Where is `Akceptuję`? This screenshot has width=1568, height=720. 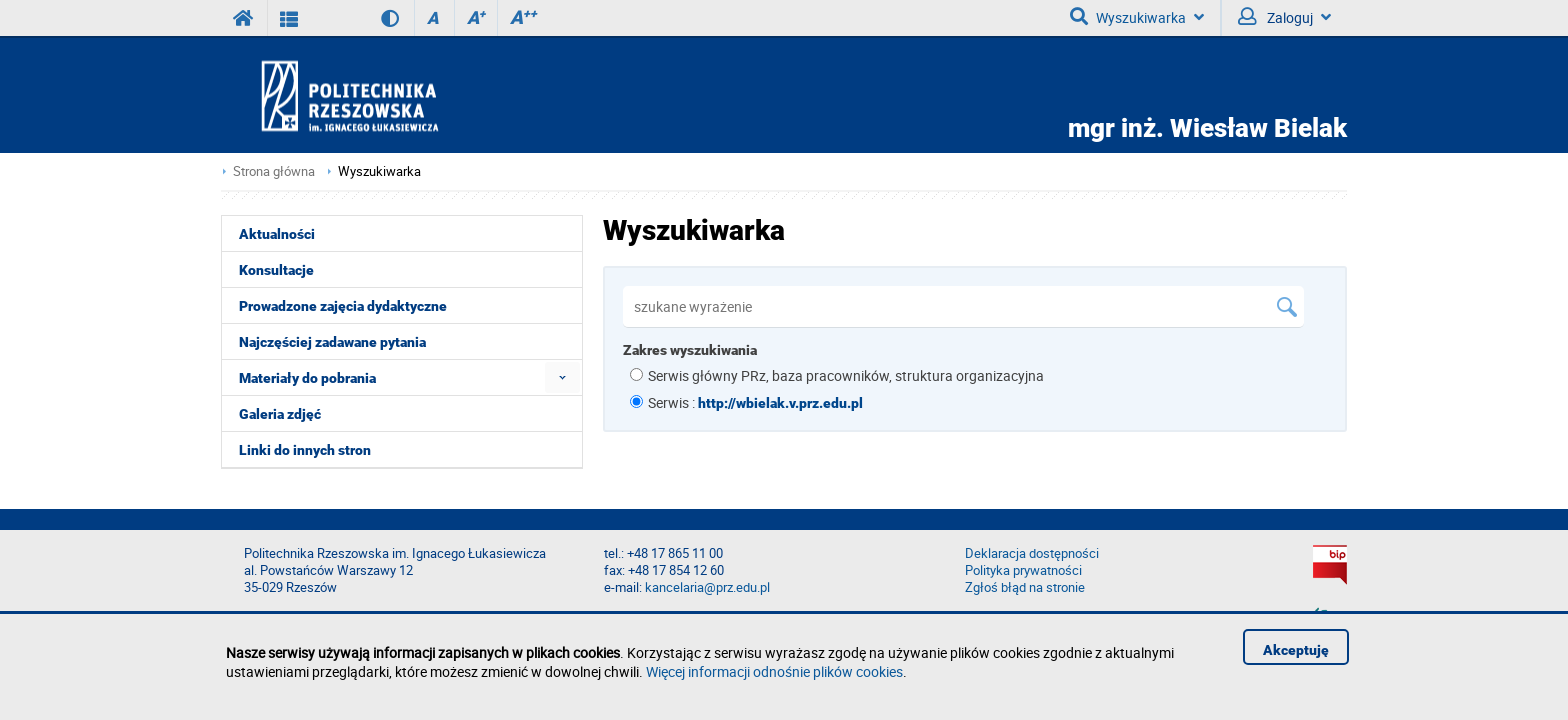
Akceptuję is located at coordinates (1296, 650).